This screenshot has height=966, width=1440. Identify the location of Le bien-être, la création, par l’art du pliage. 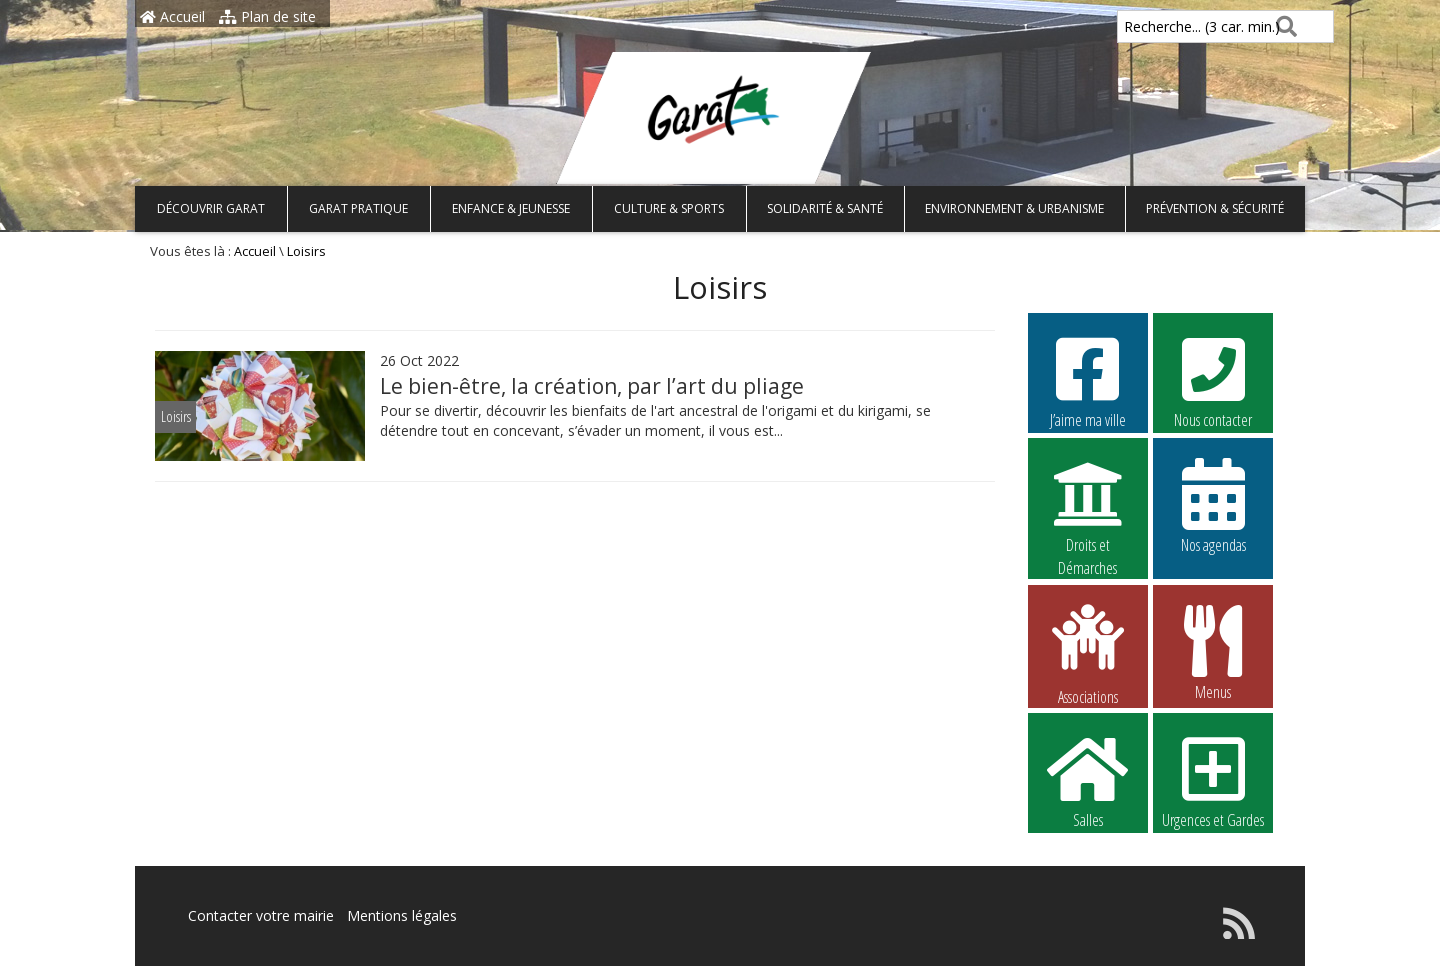
(592, 386).